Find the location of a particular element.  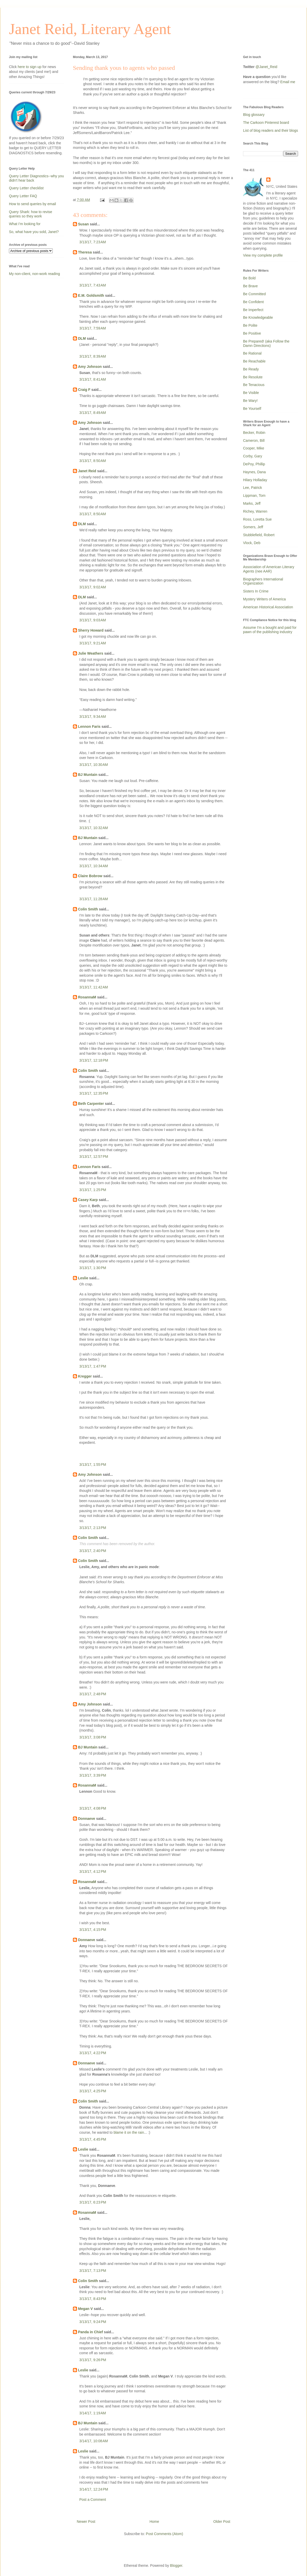

3/13/17, 8:39 AM is located at coordinates (92, 356).